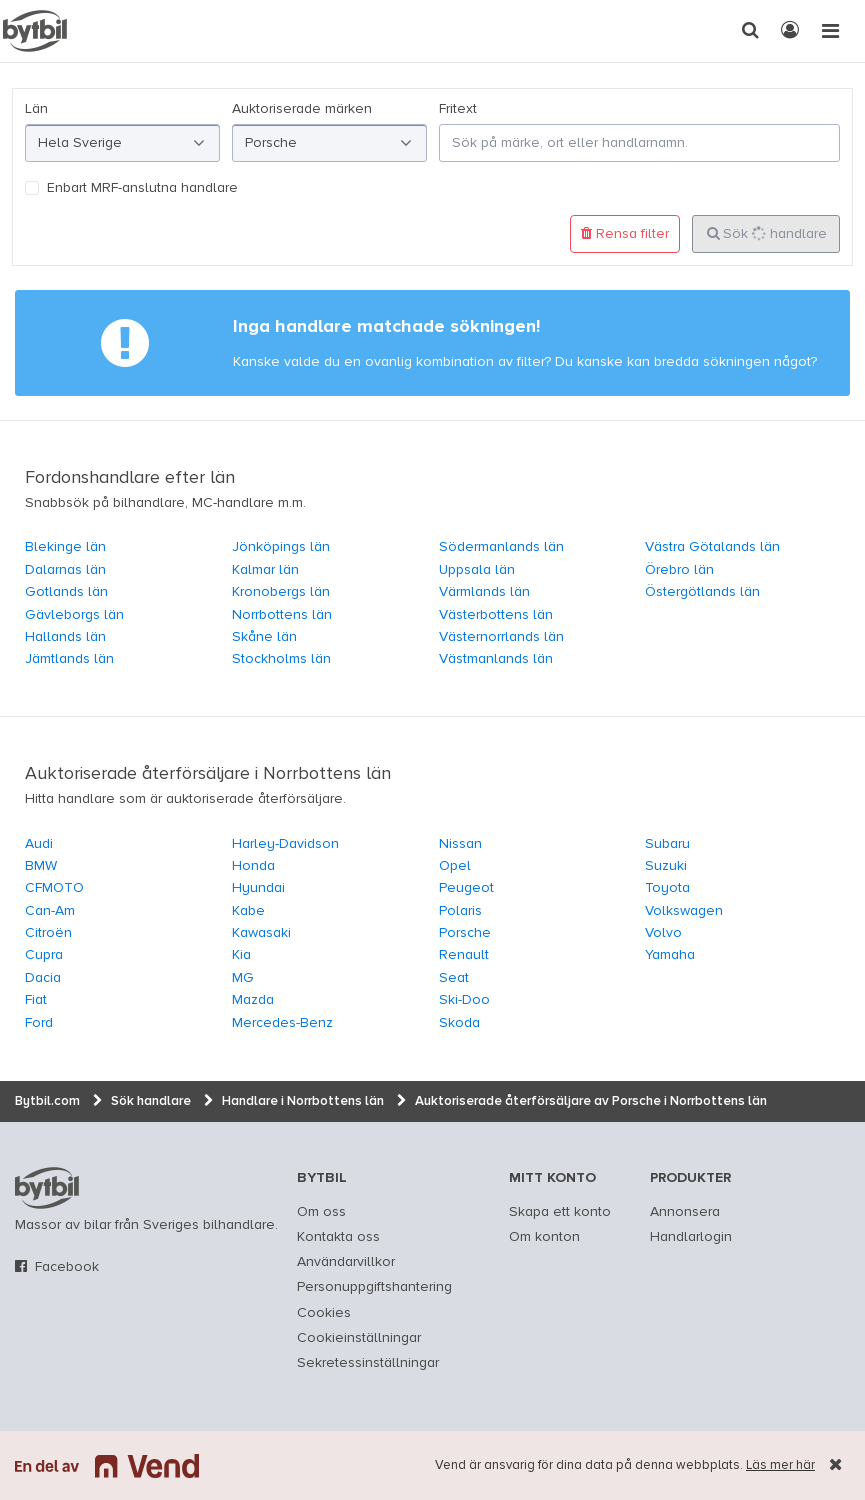 The height and width of the screenshot is (1500, 865). I want to click on Kawasaki, so click(261, 933).